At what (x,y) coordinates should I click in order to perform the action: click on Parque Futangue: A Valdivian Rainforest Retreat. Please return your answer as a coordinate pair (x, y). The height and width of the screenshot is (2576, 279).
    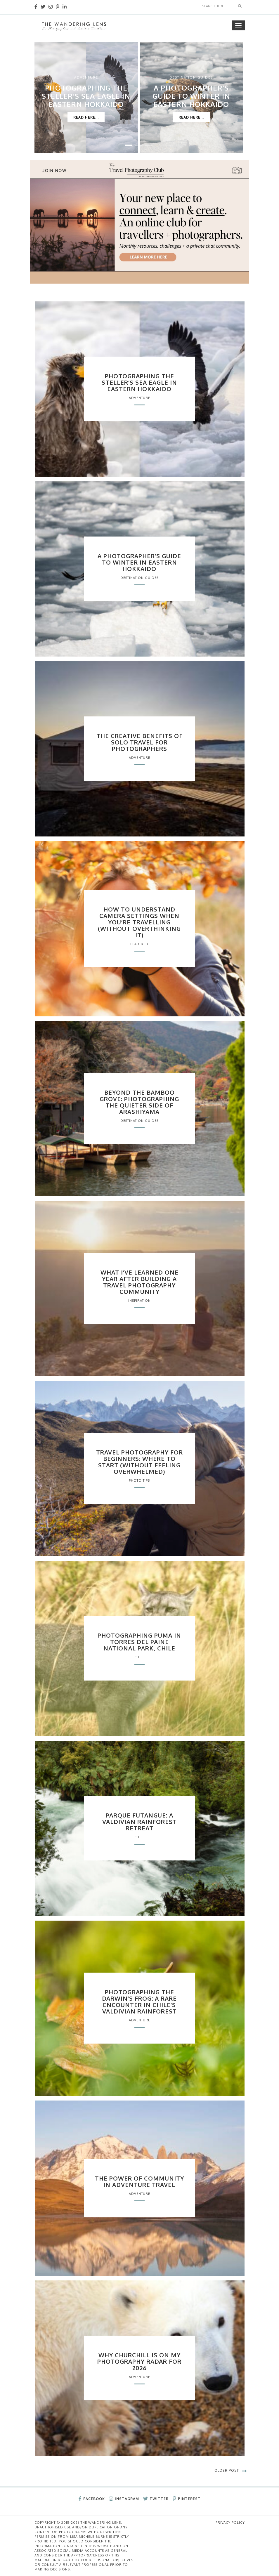
    Looking at the image, I should click on (139, 1821).